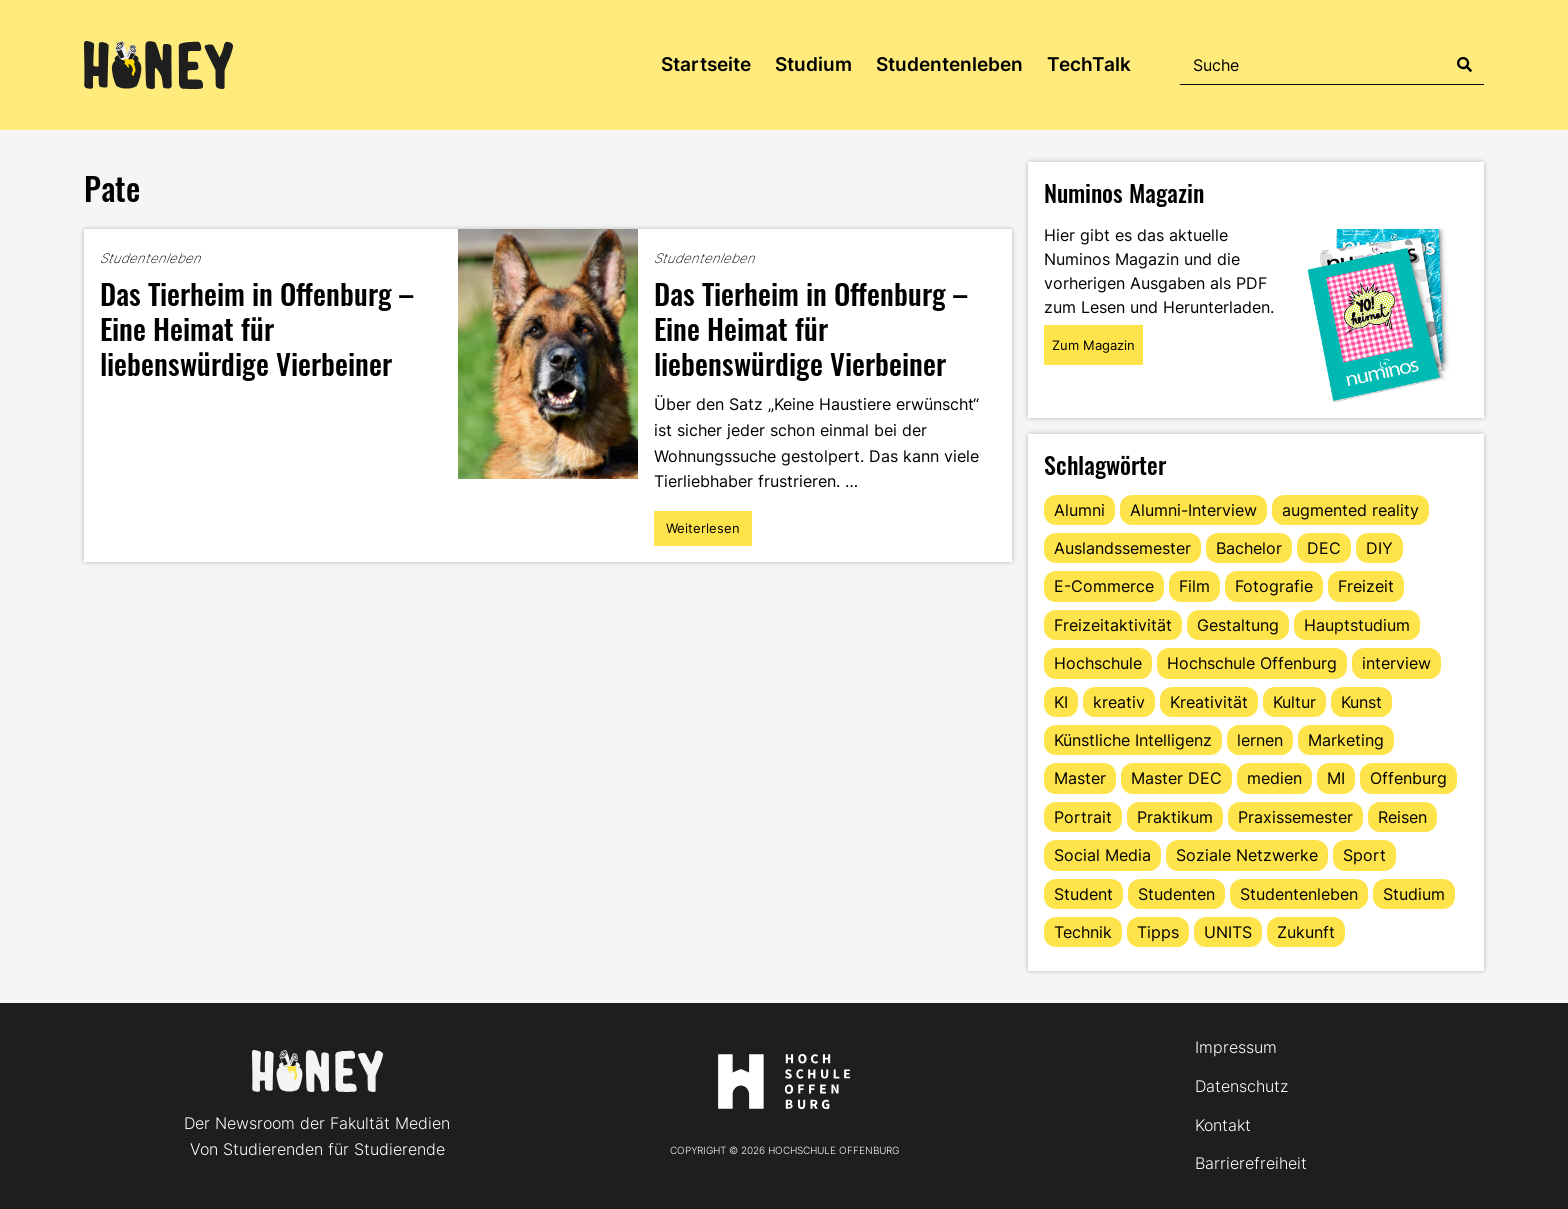  Describe the element at coordinates (1414, 894) in the screenshot. I see `Studium [Studium (123 Einträge)]` at that location.